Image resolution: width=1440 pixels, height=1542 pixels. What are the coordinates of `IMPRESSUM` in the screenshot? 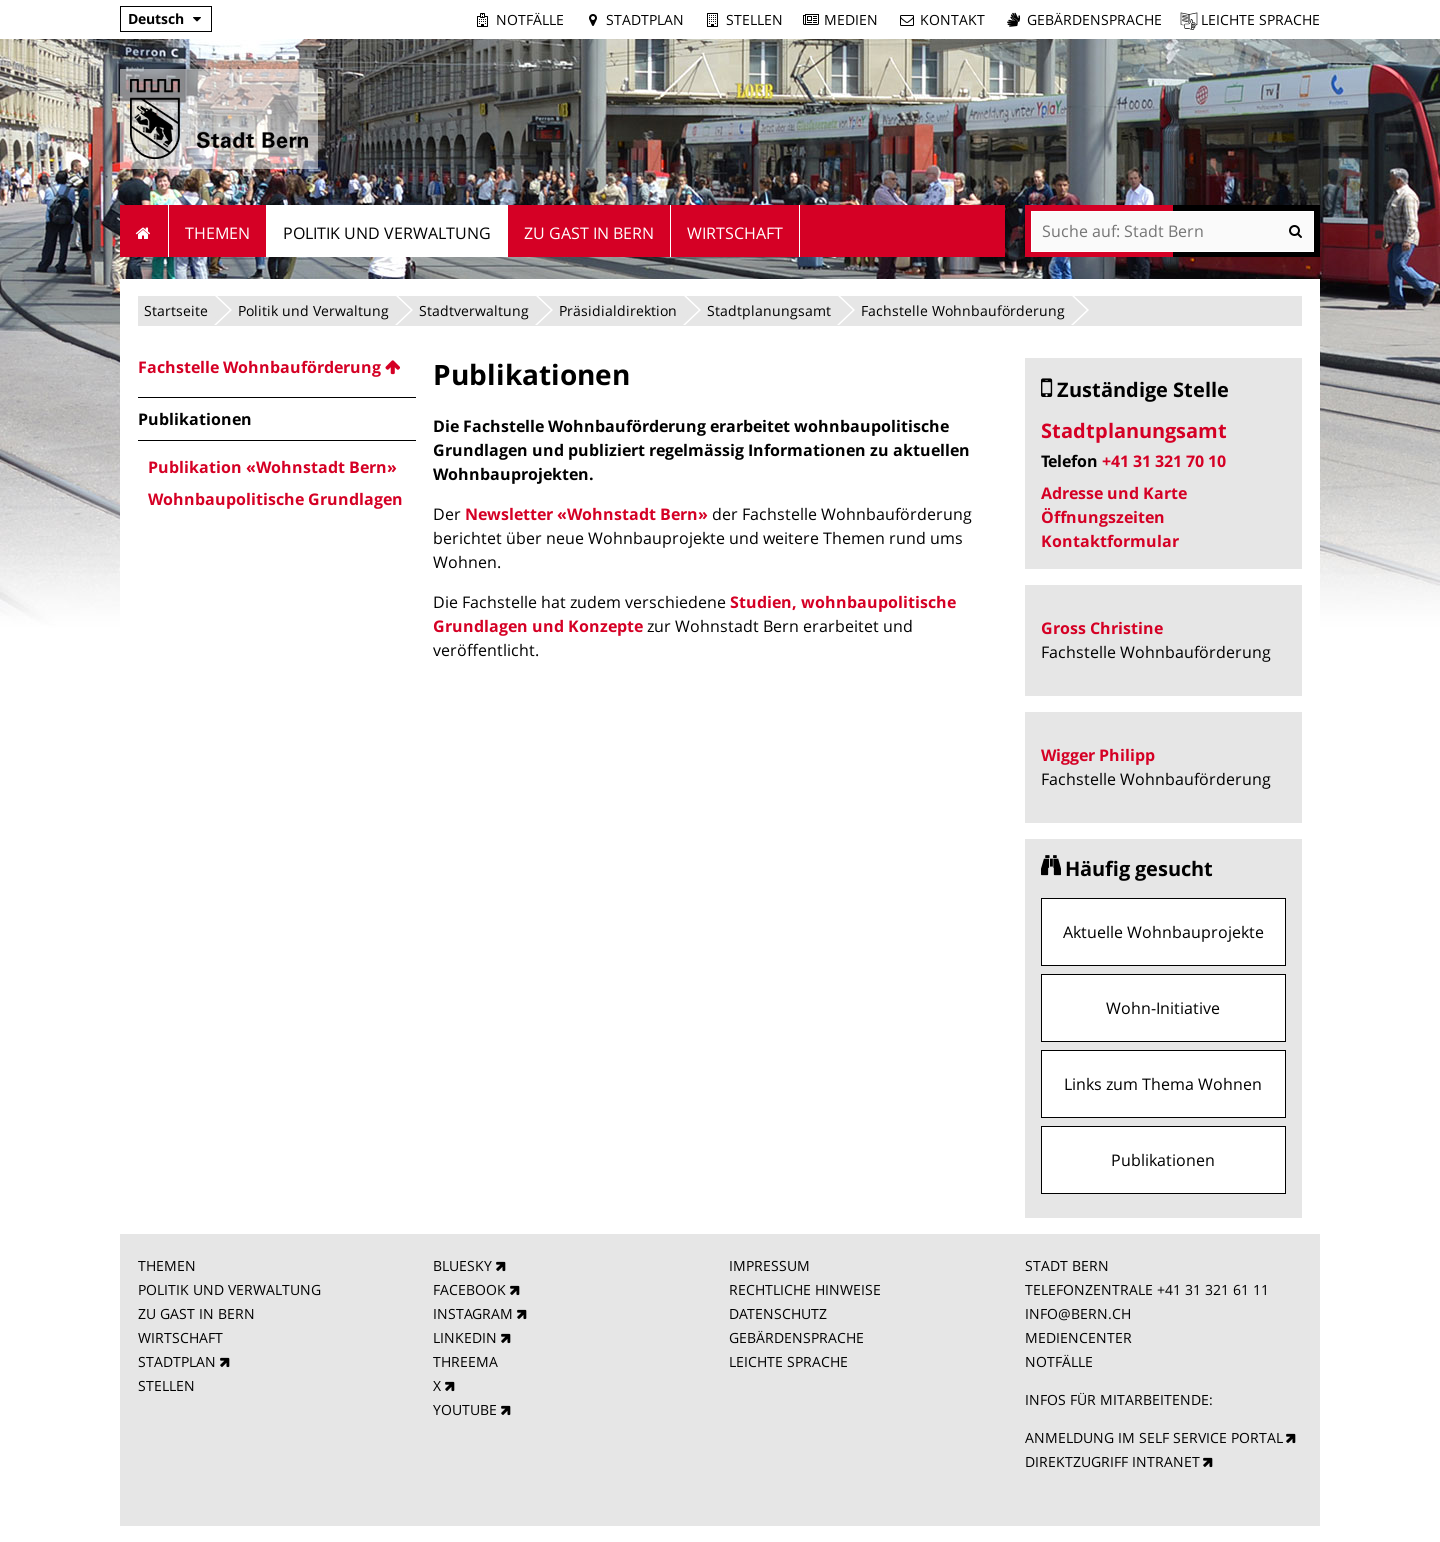 It's located at (769, 1265).